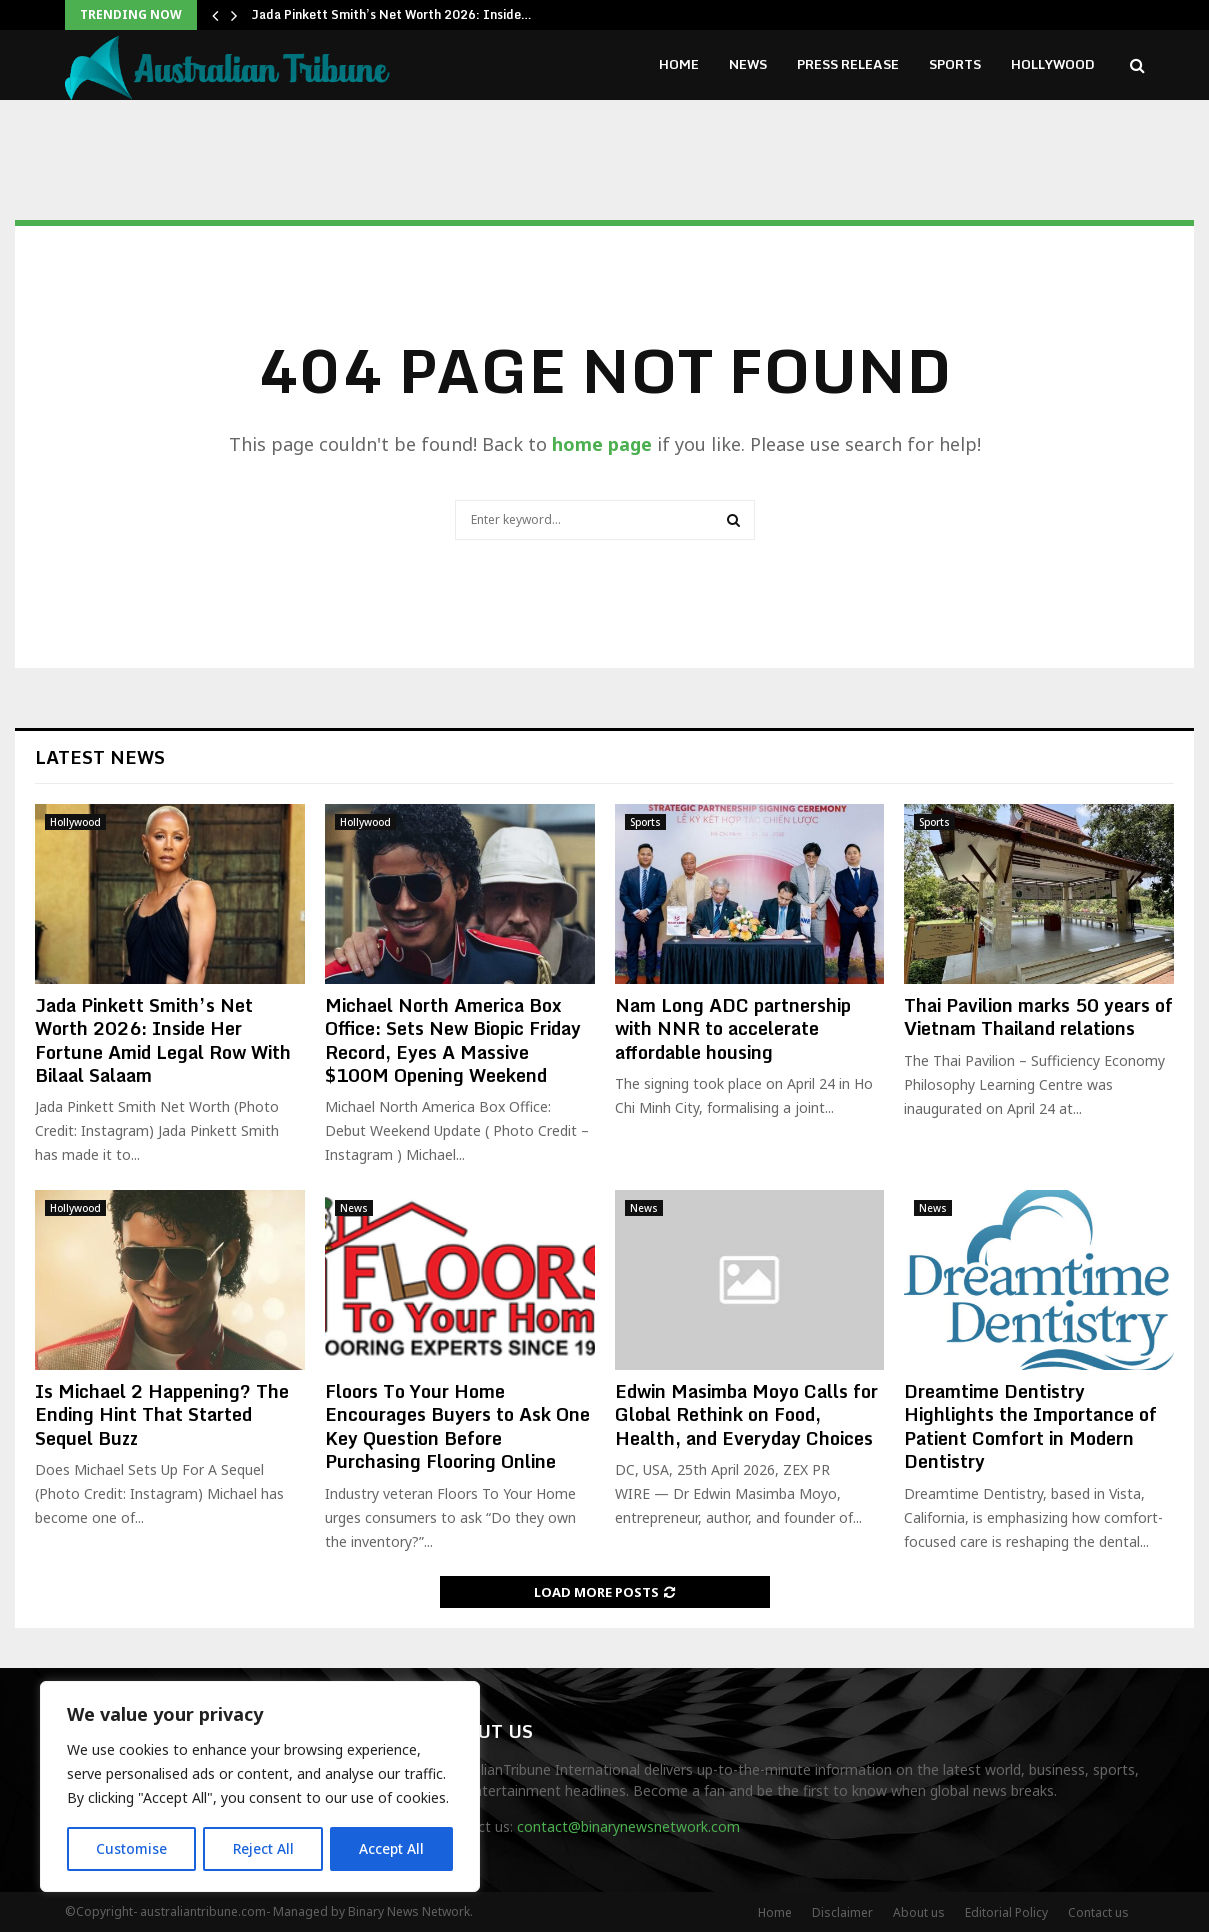 The width and height of the screenshot is (1209, 1932). I want to click on About us, so click(919, 1912).